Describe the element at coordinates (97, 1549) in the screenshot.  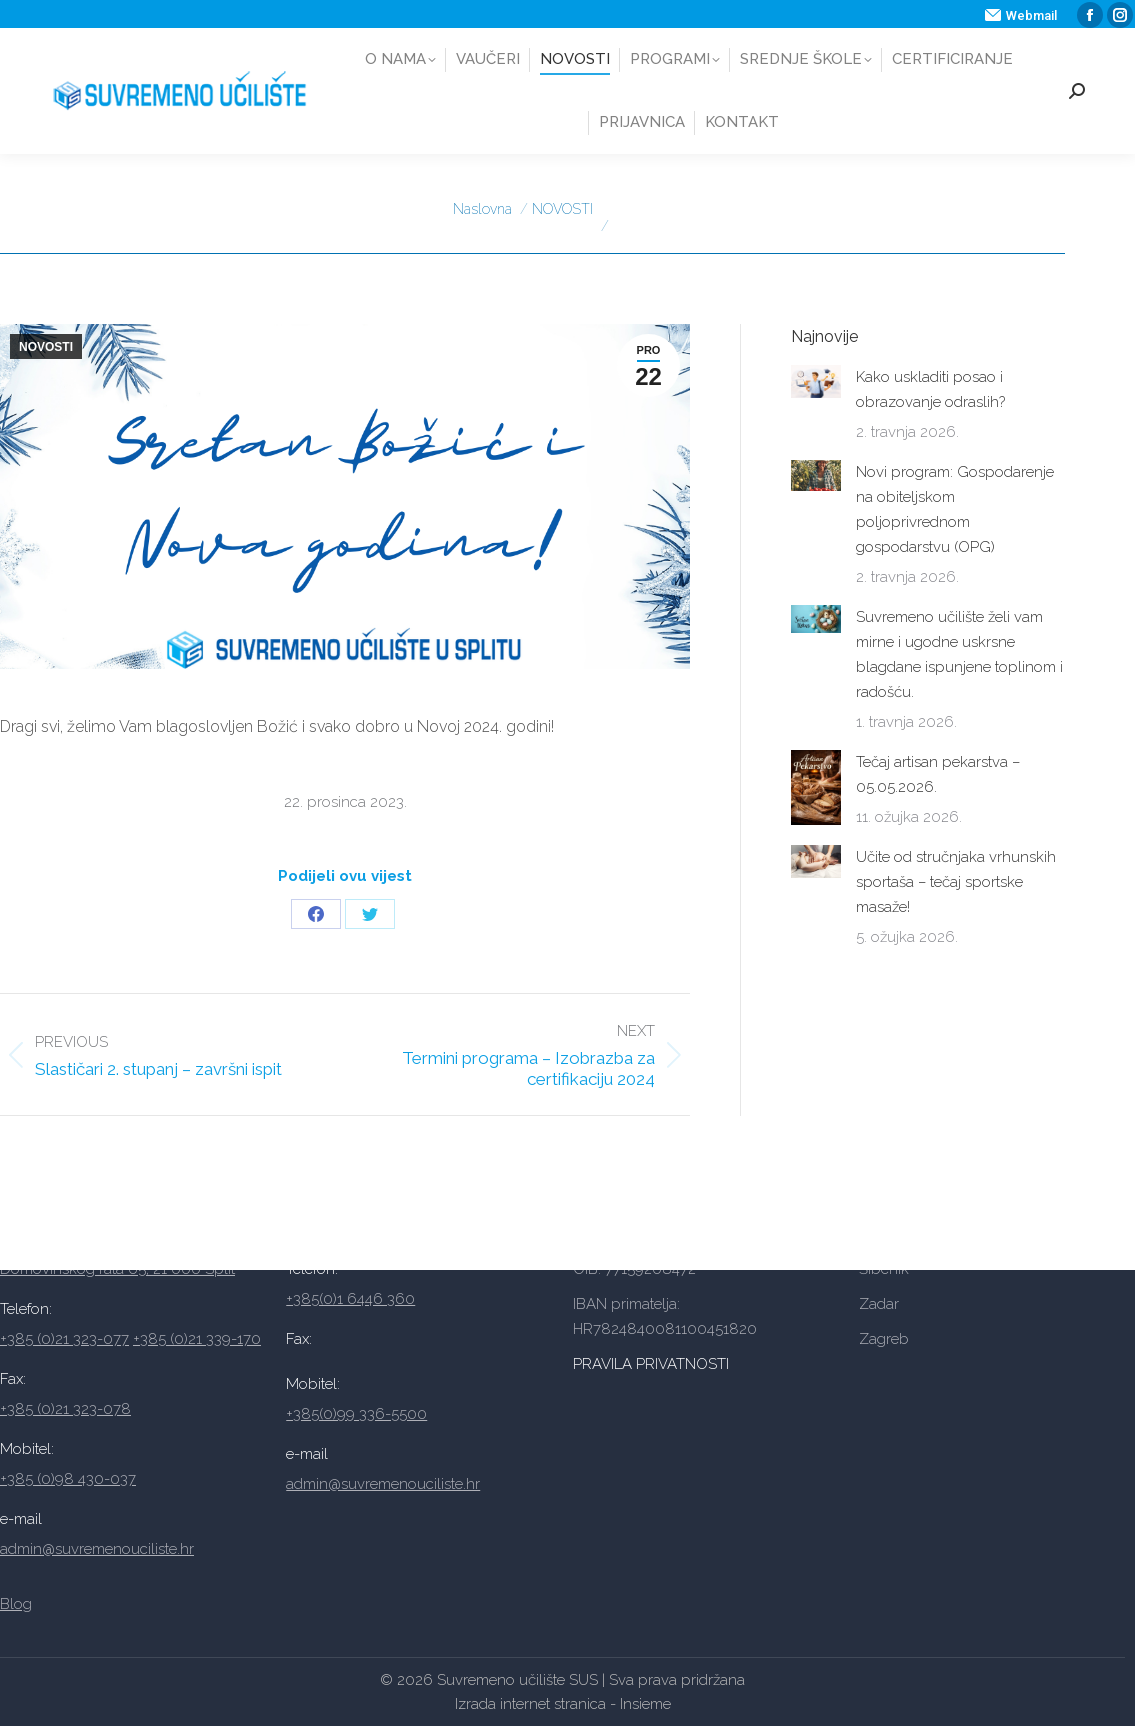
I see `admin@suvremenouciliste.hr` at that location.